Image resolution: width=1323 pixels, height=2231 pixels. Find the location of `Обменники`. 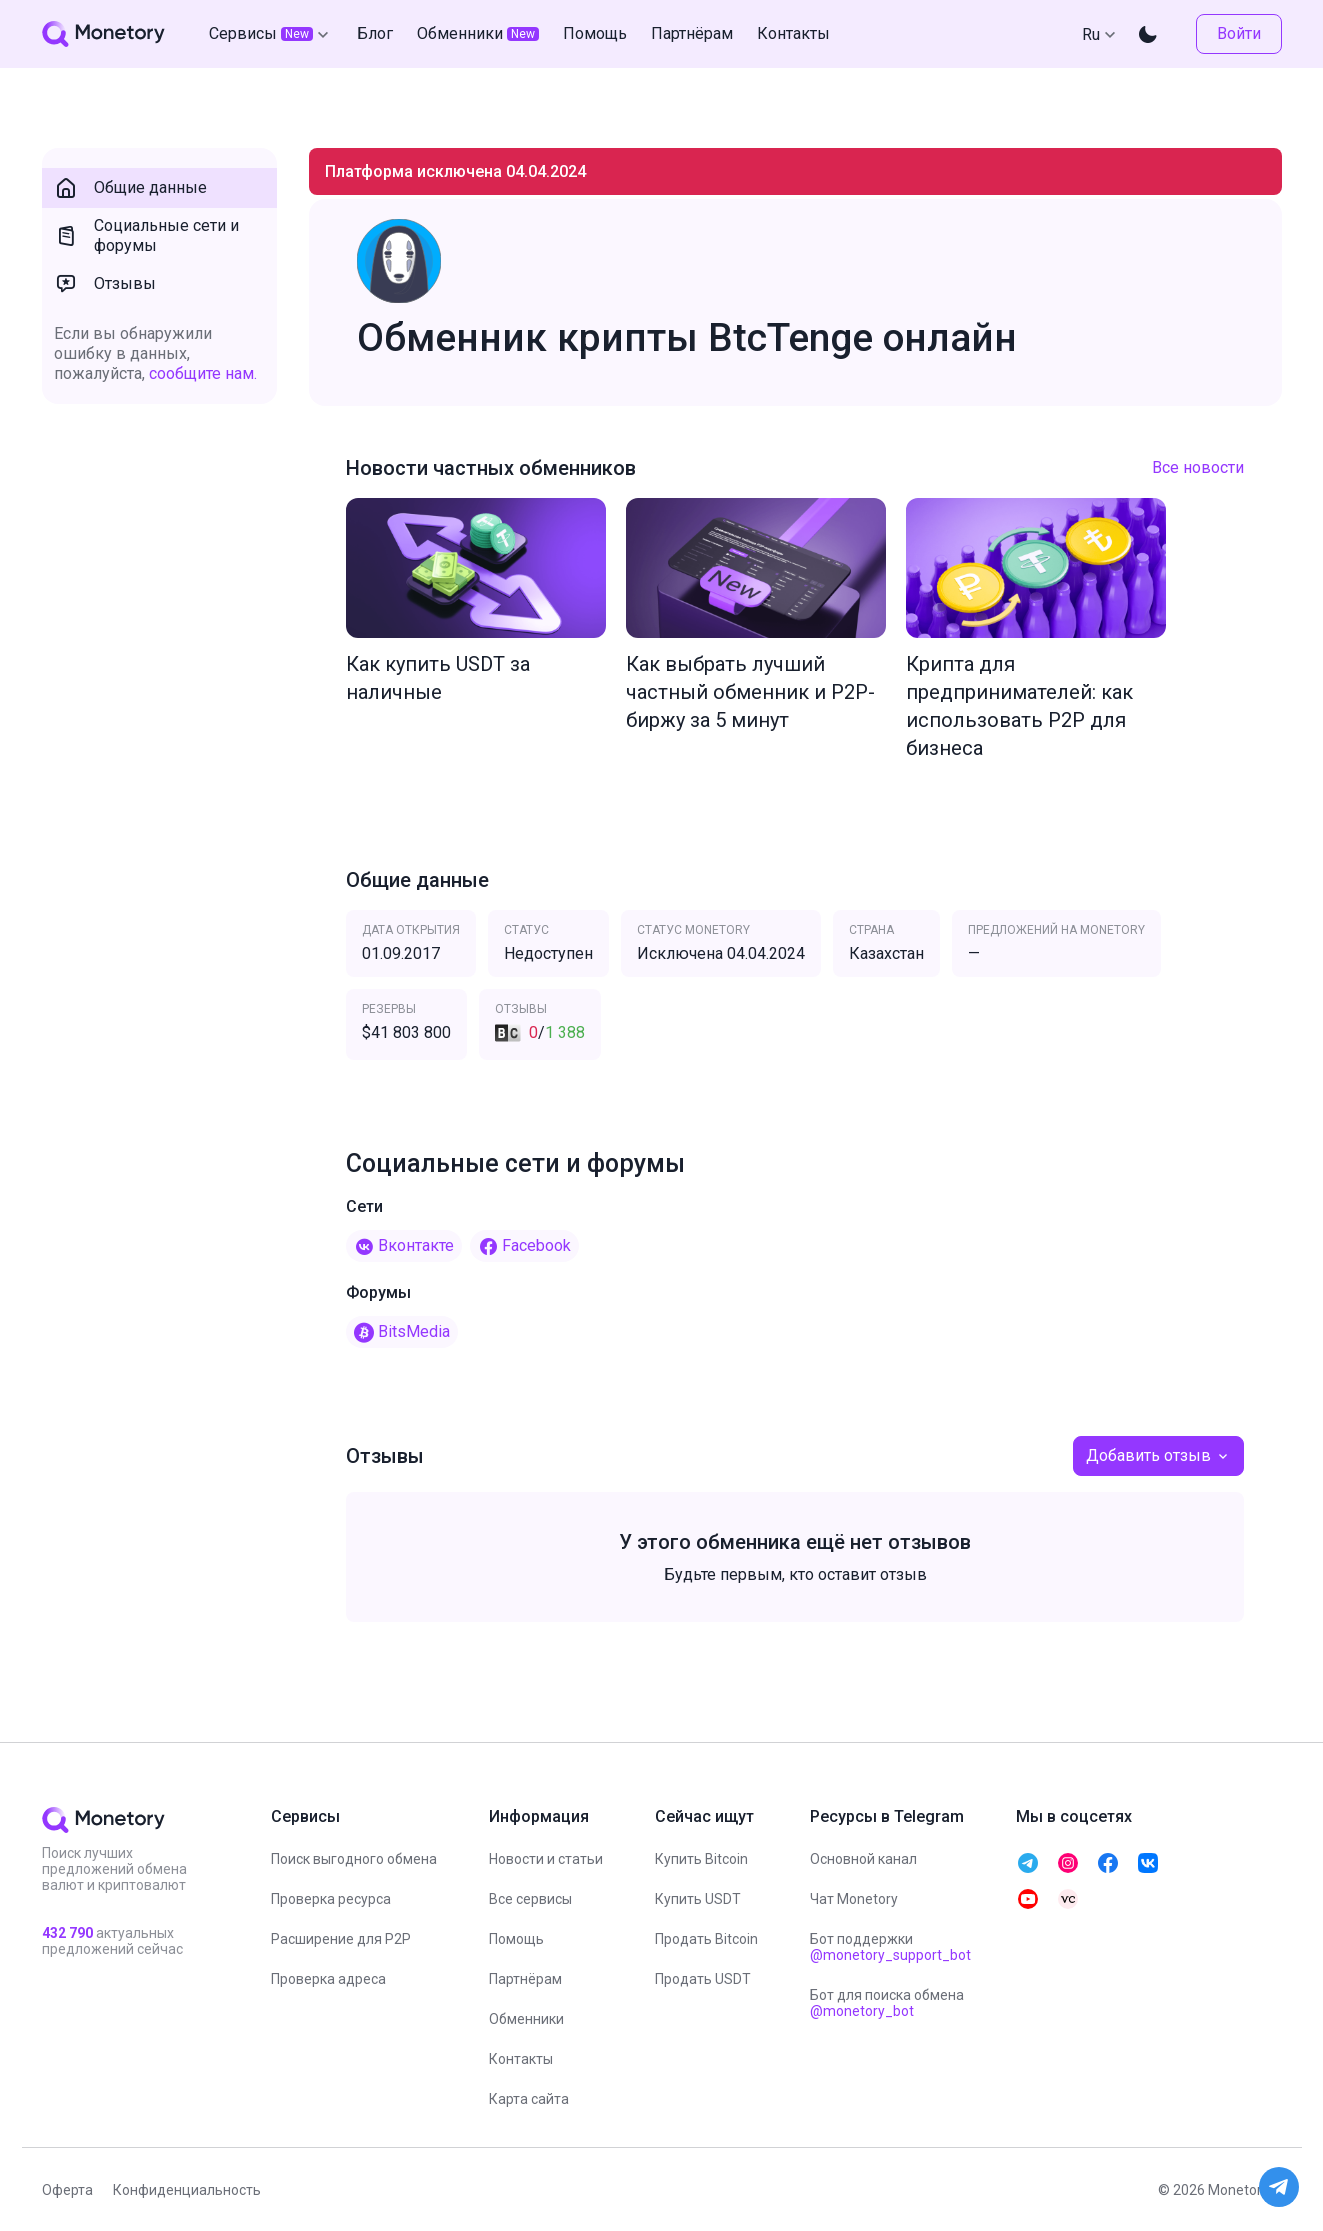

Обменники is located at coordinates (526, 2019).